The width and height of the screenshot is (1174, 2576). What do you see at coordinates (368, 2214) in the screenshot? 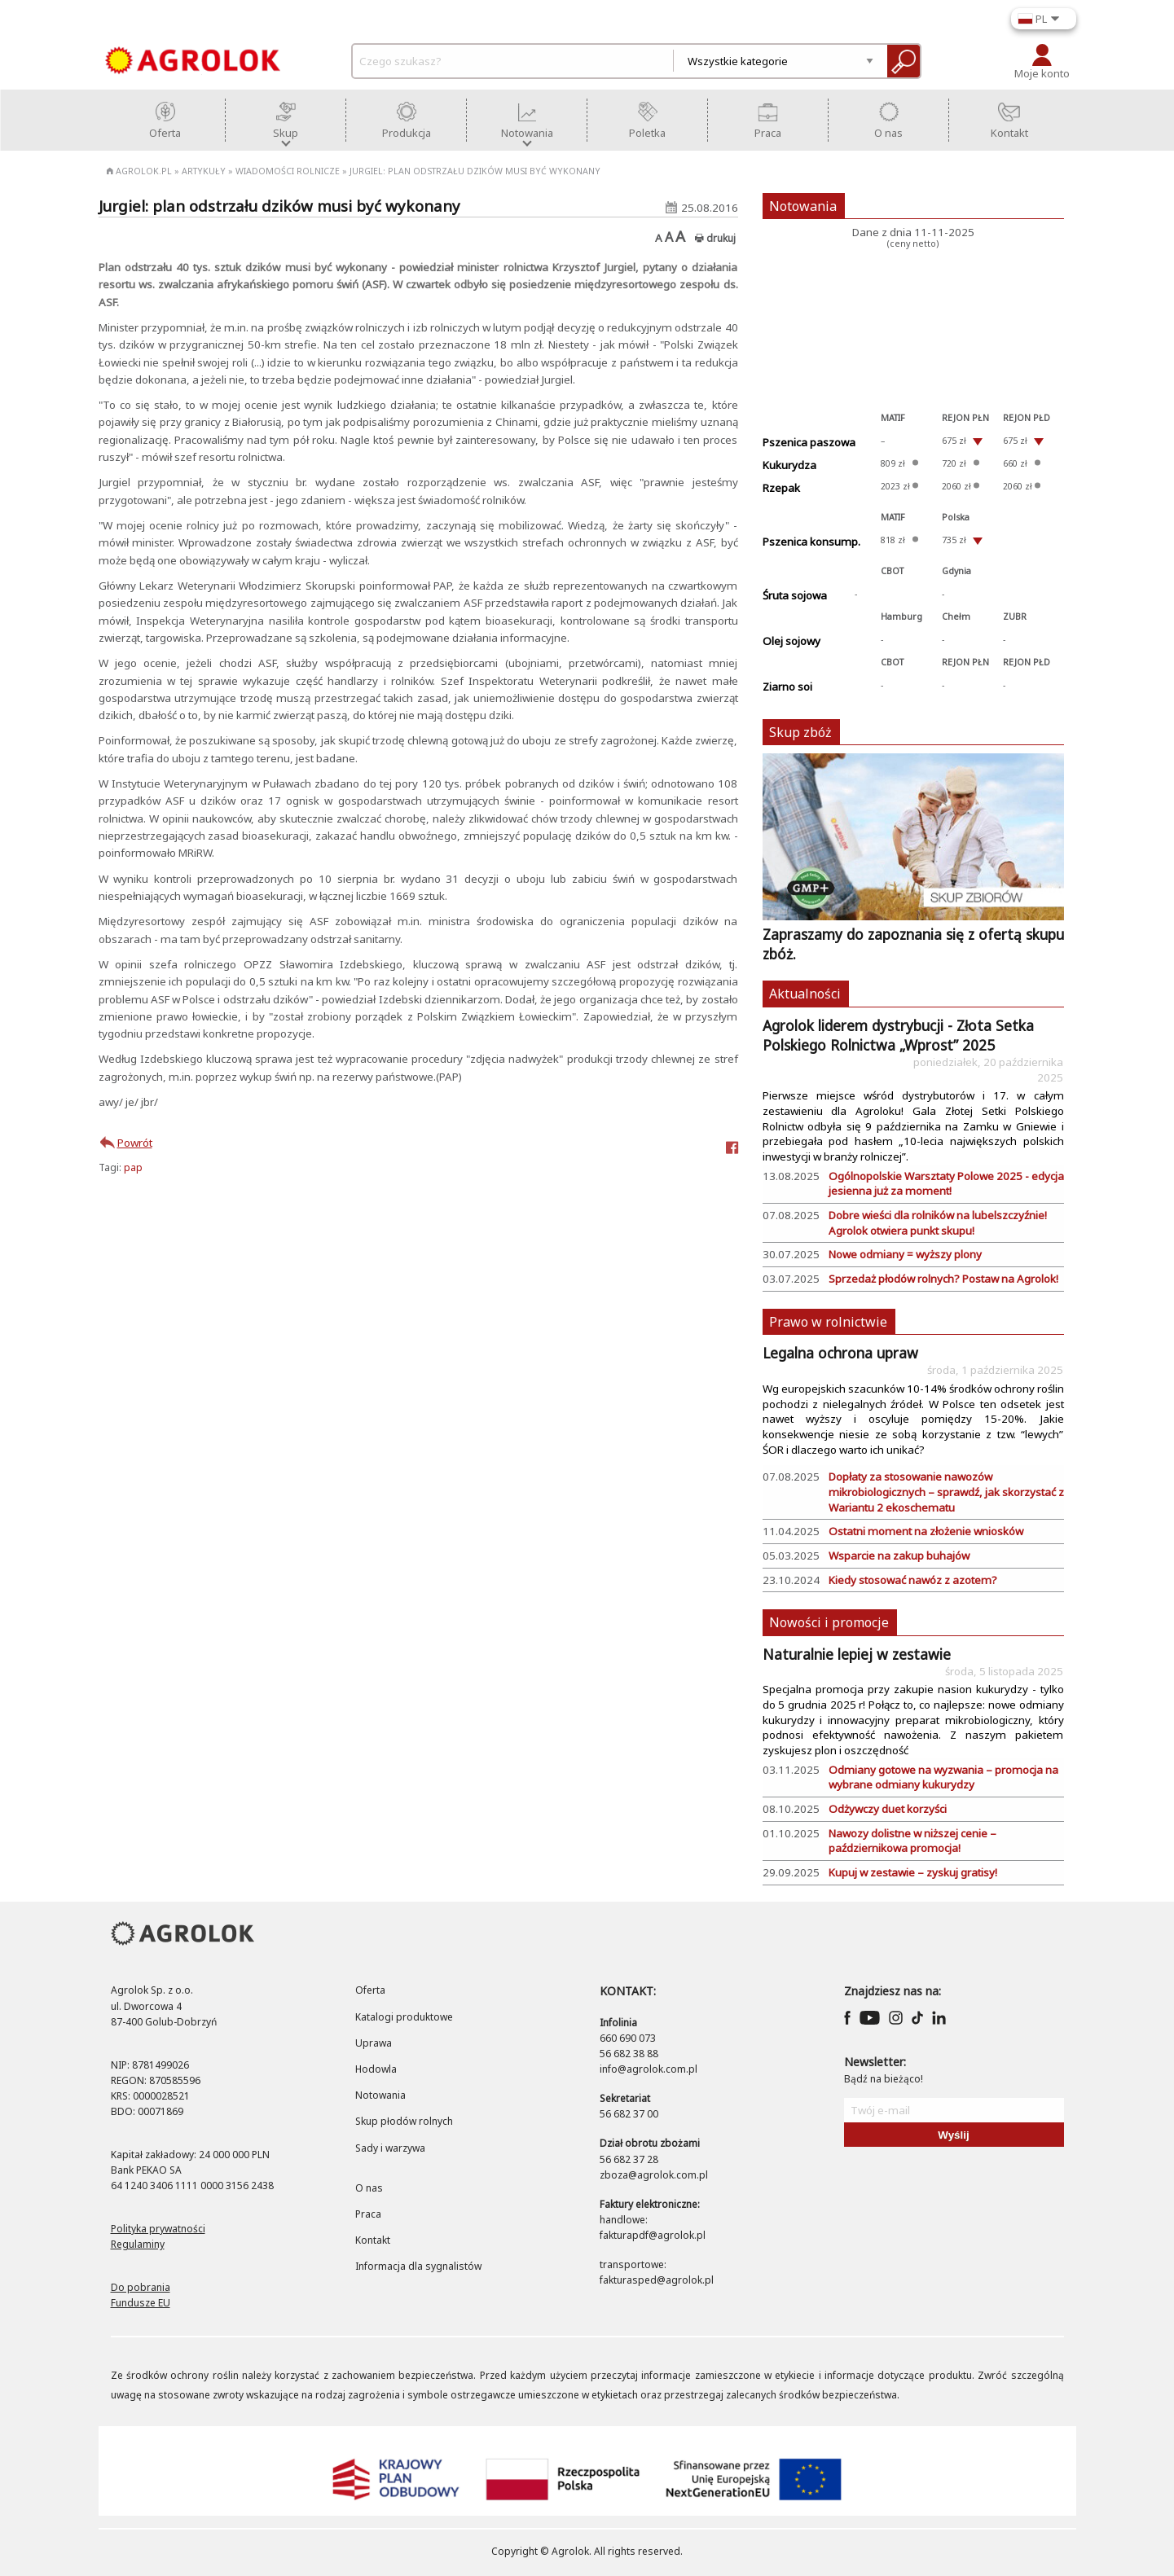
I see `Praca` at bounding box center [368, 2214].